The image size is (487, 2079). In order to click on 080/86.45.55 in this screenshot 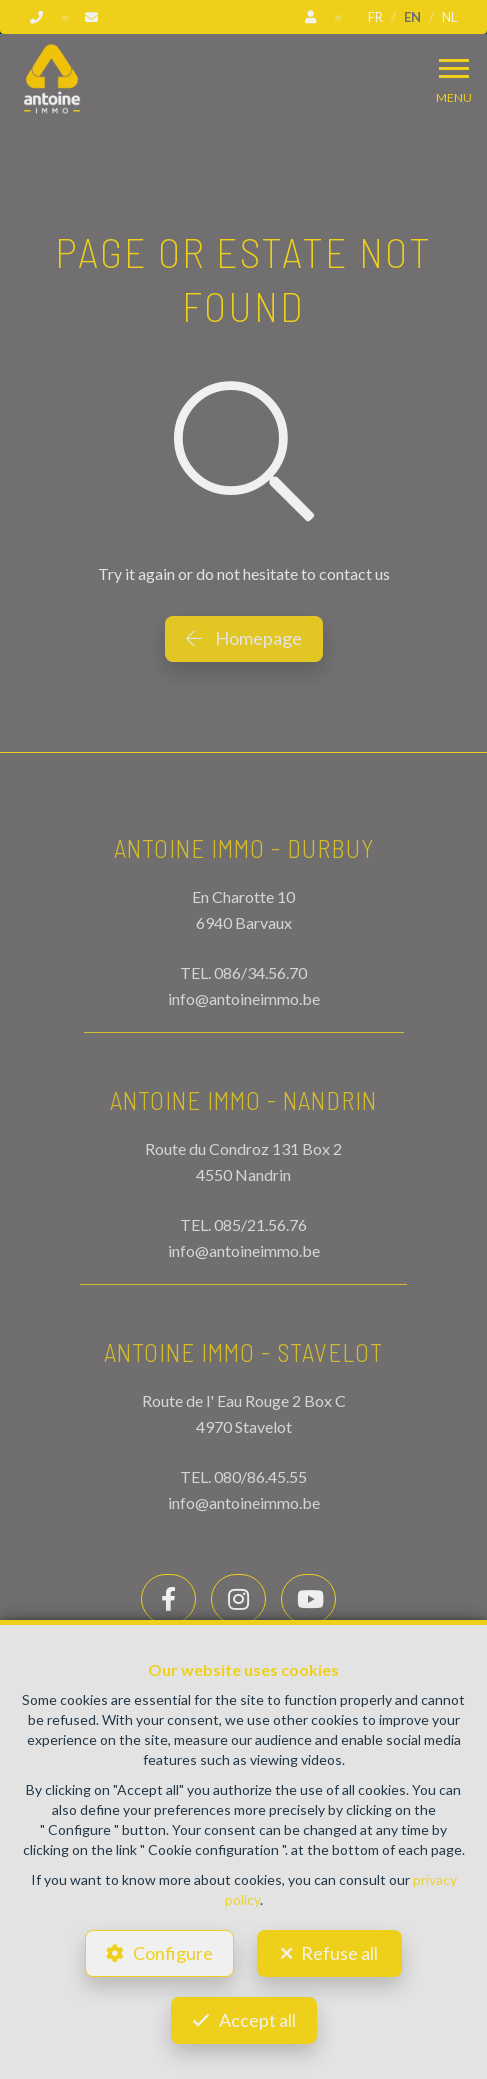, I will do `click(260, 1476)`.